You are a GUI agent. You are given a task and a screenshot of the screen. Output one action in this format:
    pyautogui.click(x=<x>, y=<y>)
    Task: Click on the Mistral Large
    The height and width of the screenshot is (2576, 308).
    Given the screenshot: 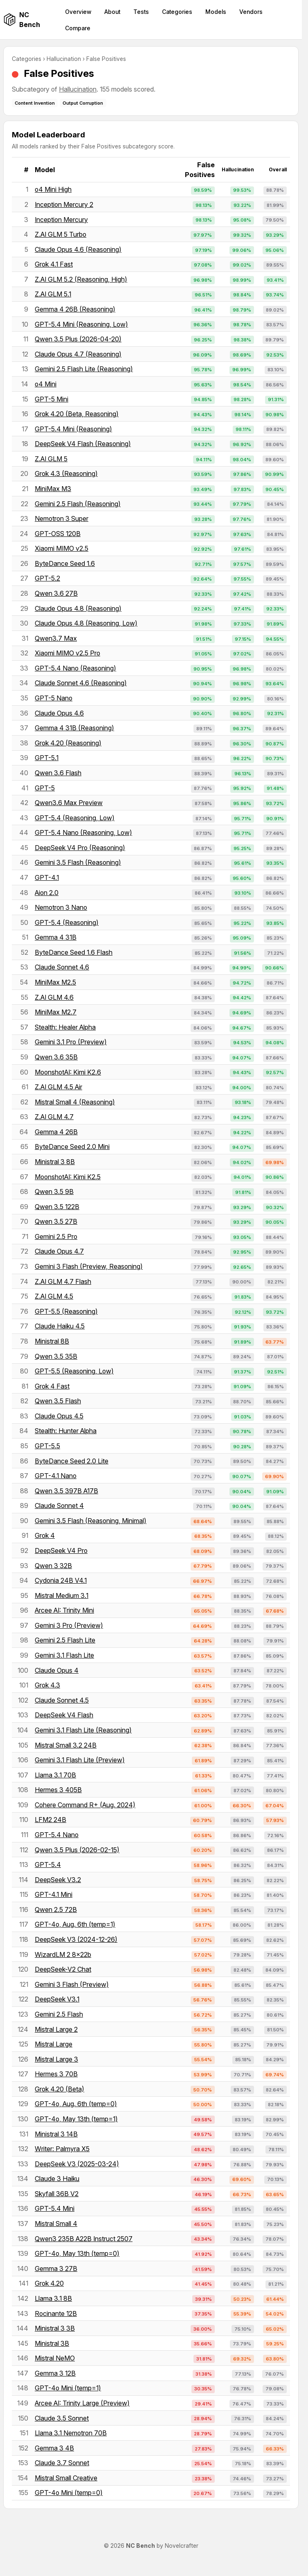 What is the action you would take?
    pyautogui.click(x=53, y=2044)
    